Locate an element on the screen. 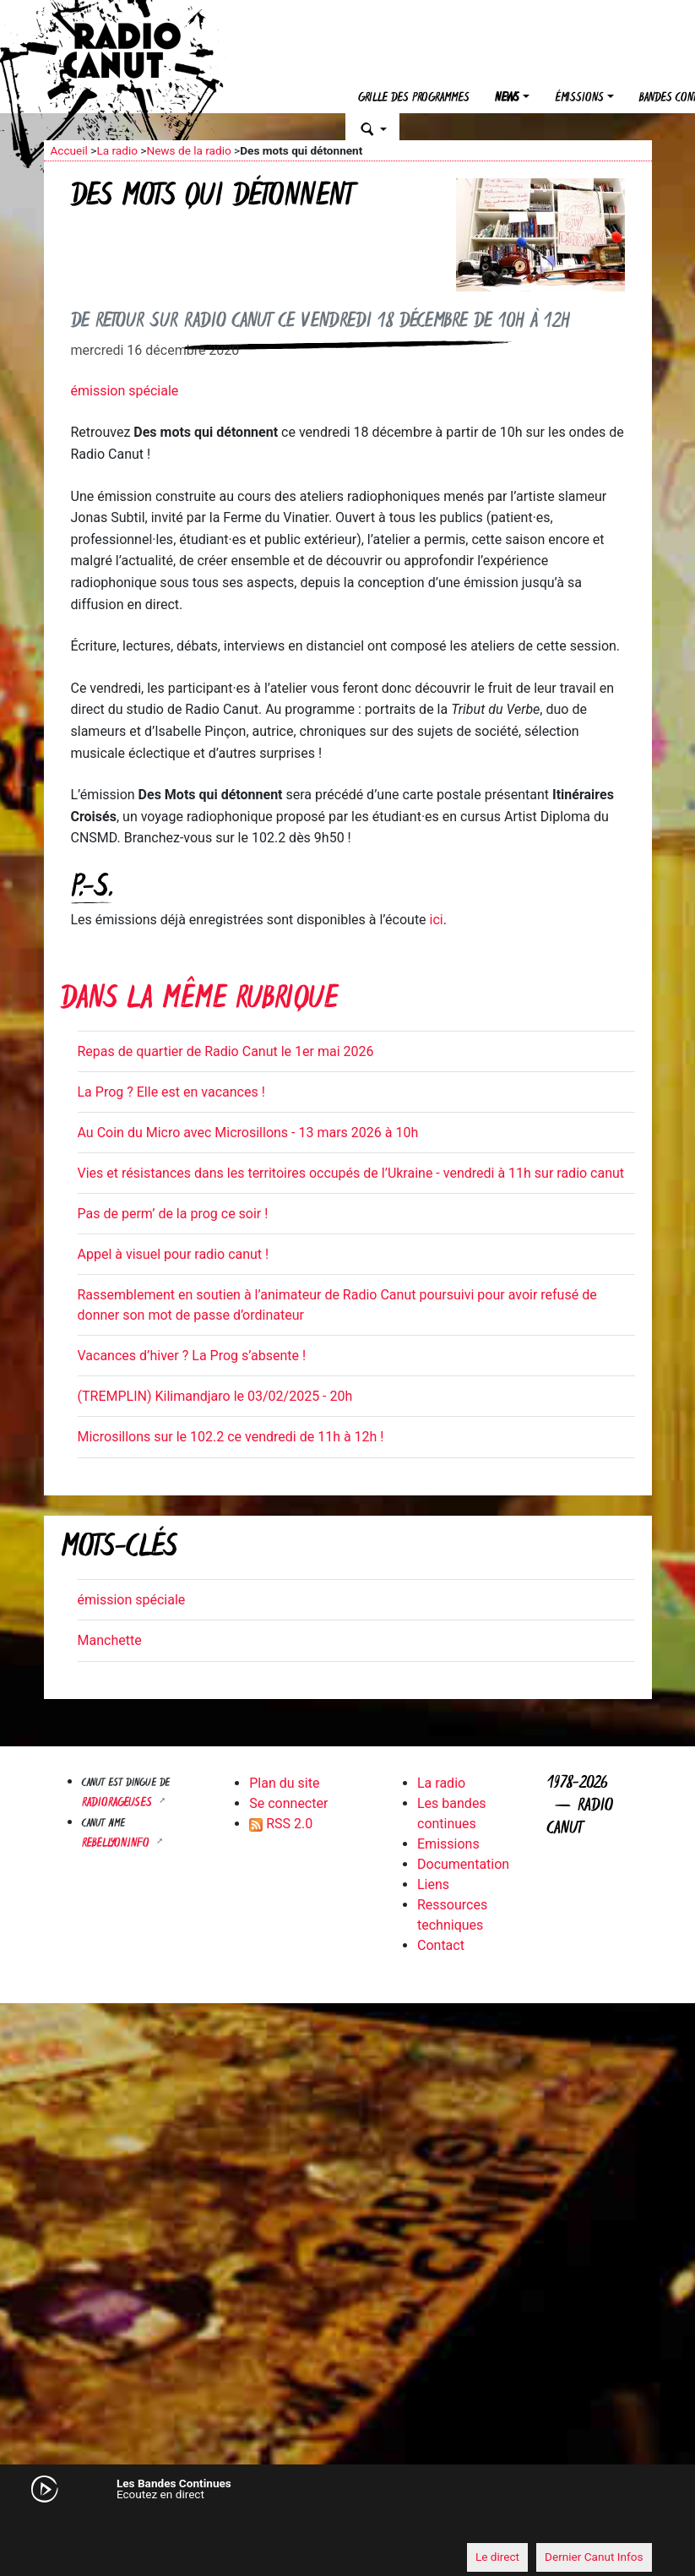 Image resolution: width=695 pixels, height=2576 pixels. Le direct is located at coordinates (497, 2556).